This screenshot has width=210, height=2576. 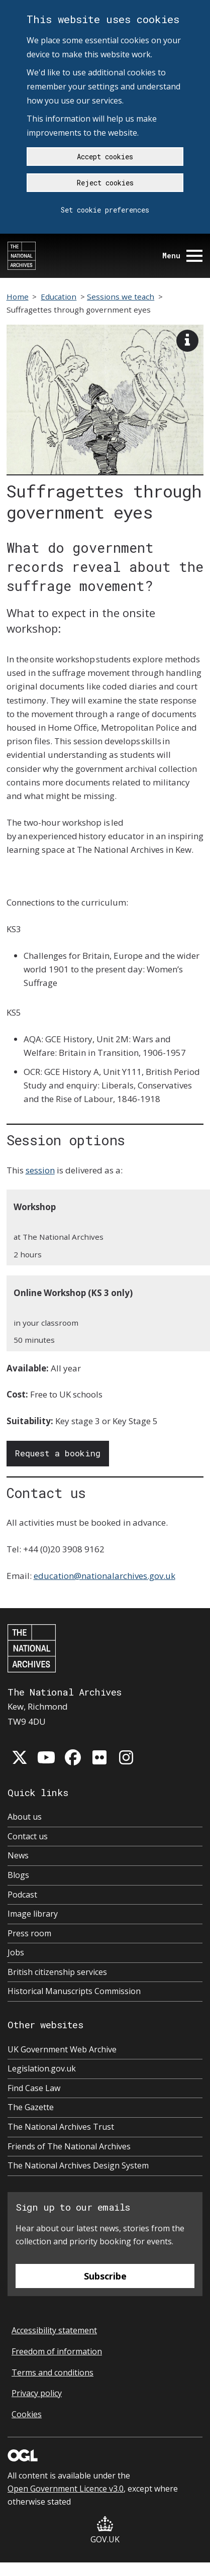 What do you see at coordinates (105, 2530) in the screenshot?
I see `GOV.UK` at bounding box center [105, 2530].